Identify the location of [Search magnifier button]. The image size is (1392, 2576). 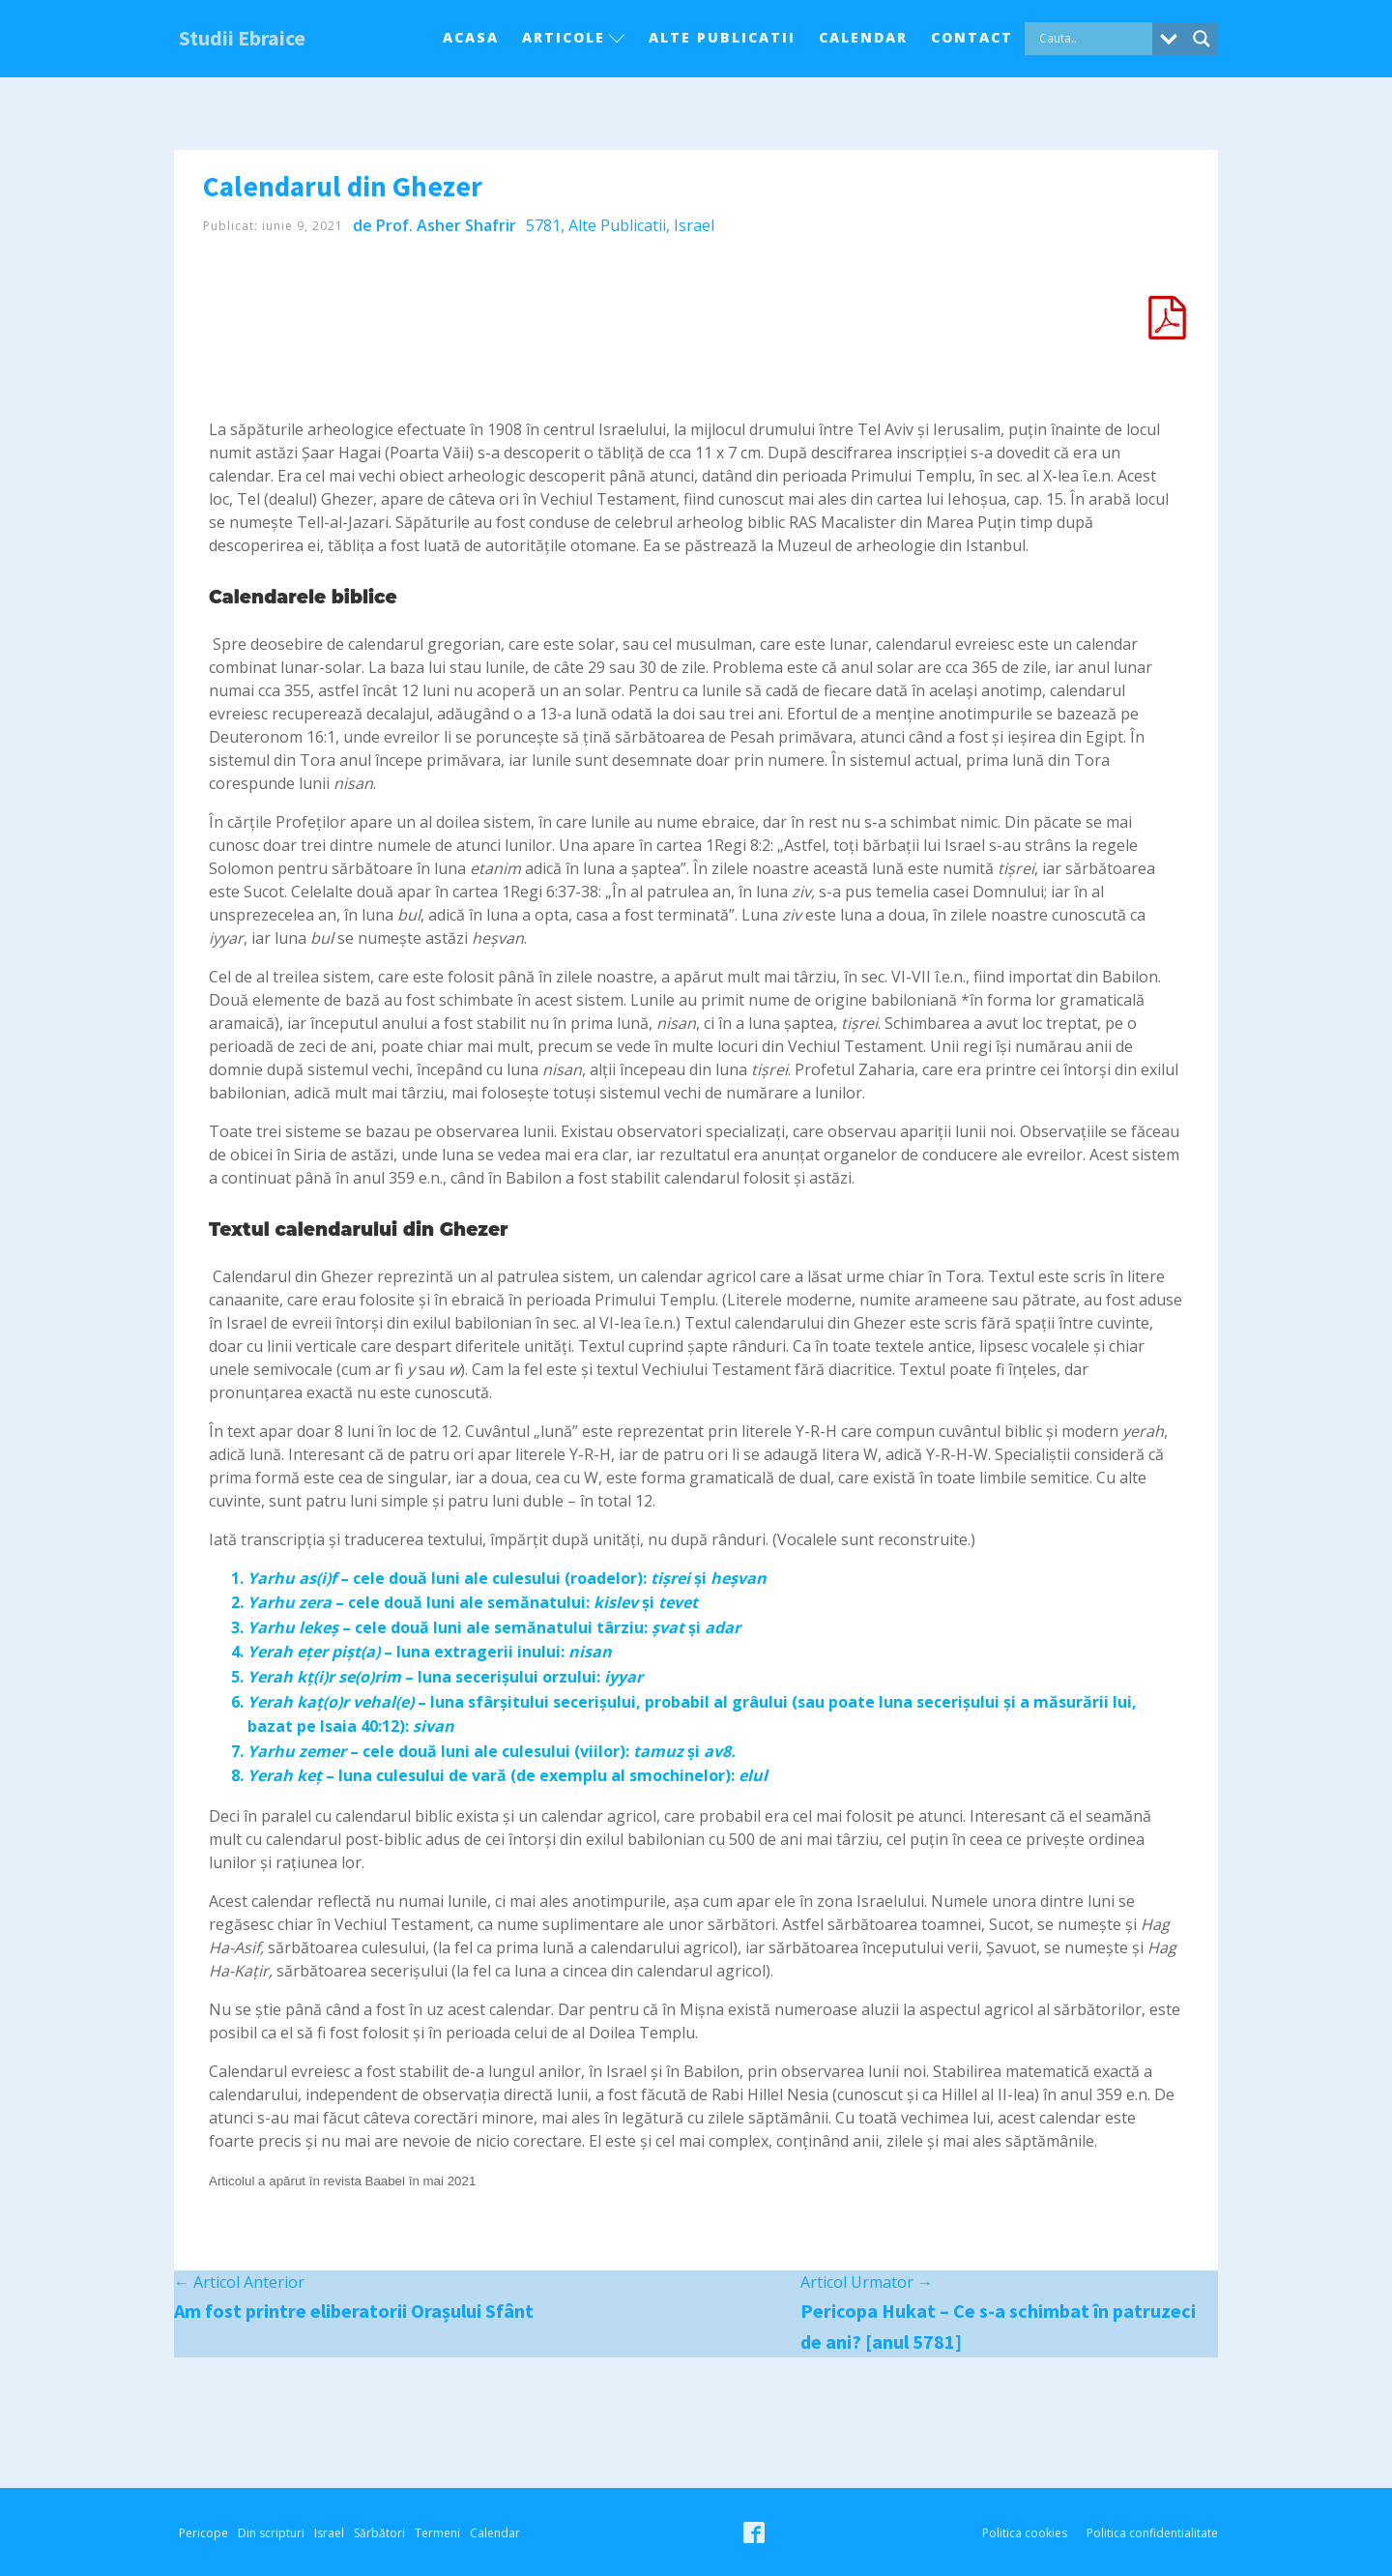
(1201, 38).